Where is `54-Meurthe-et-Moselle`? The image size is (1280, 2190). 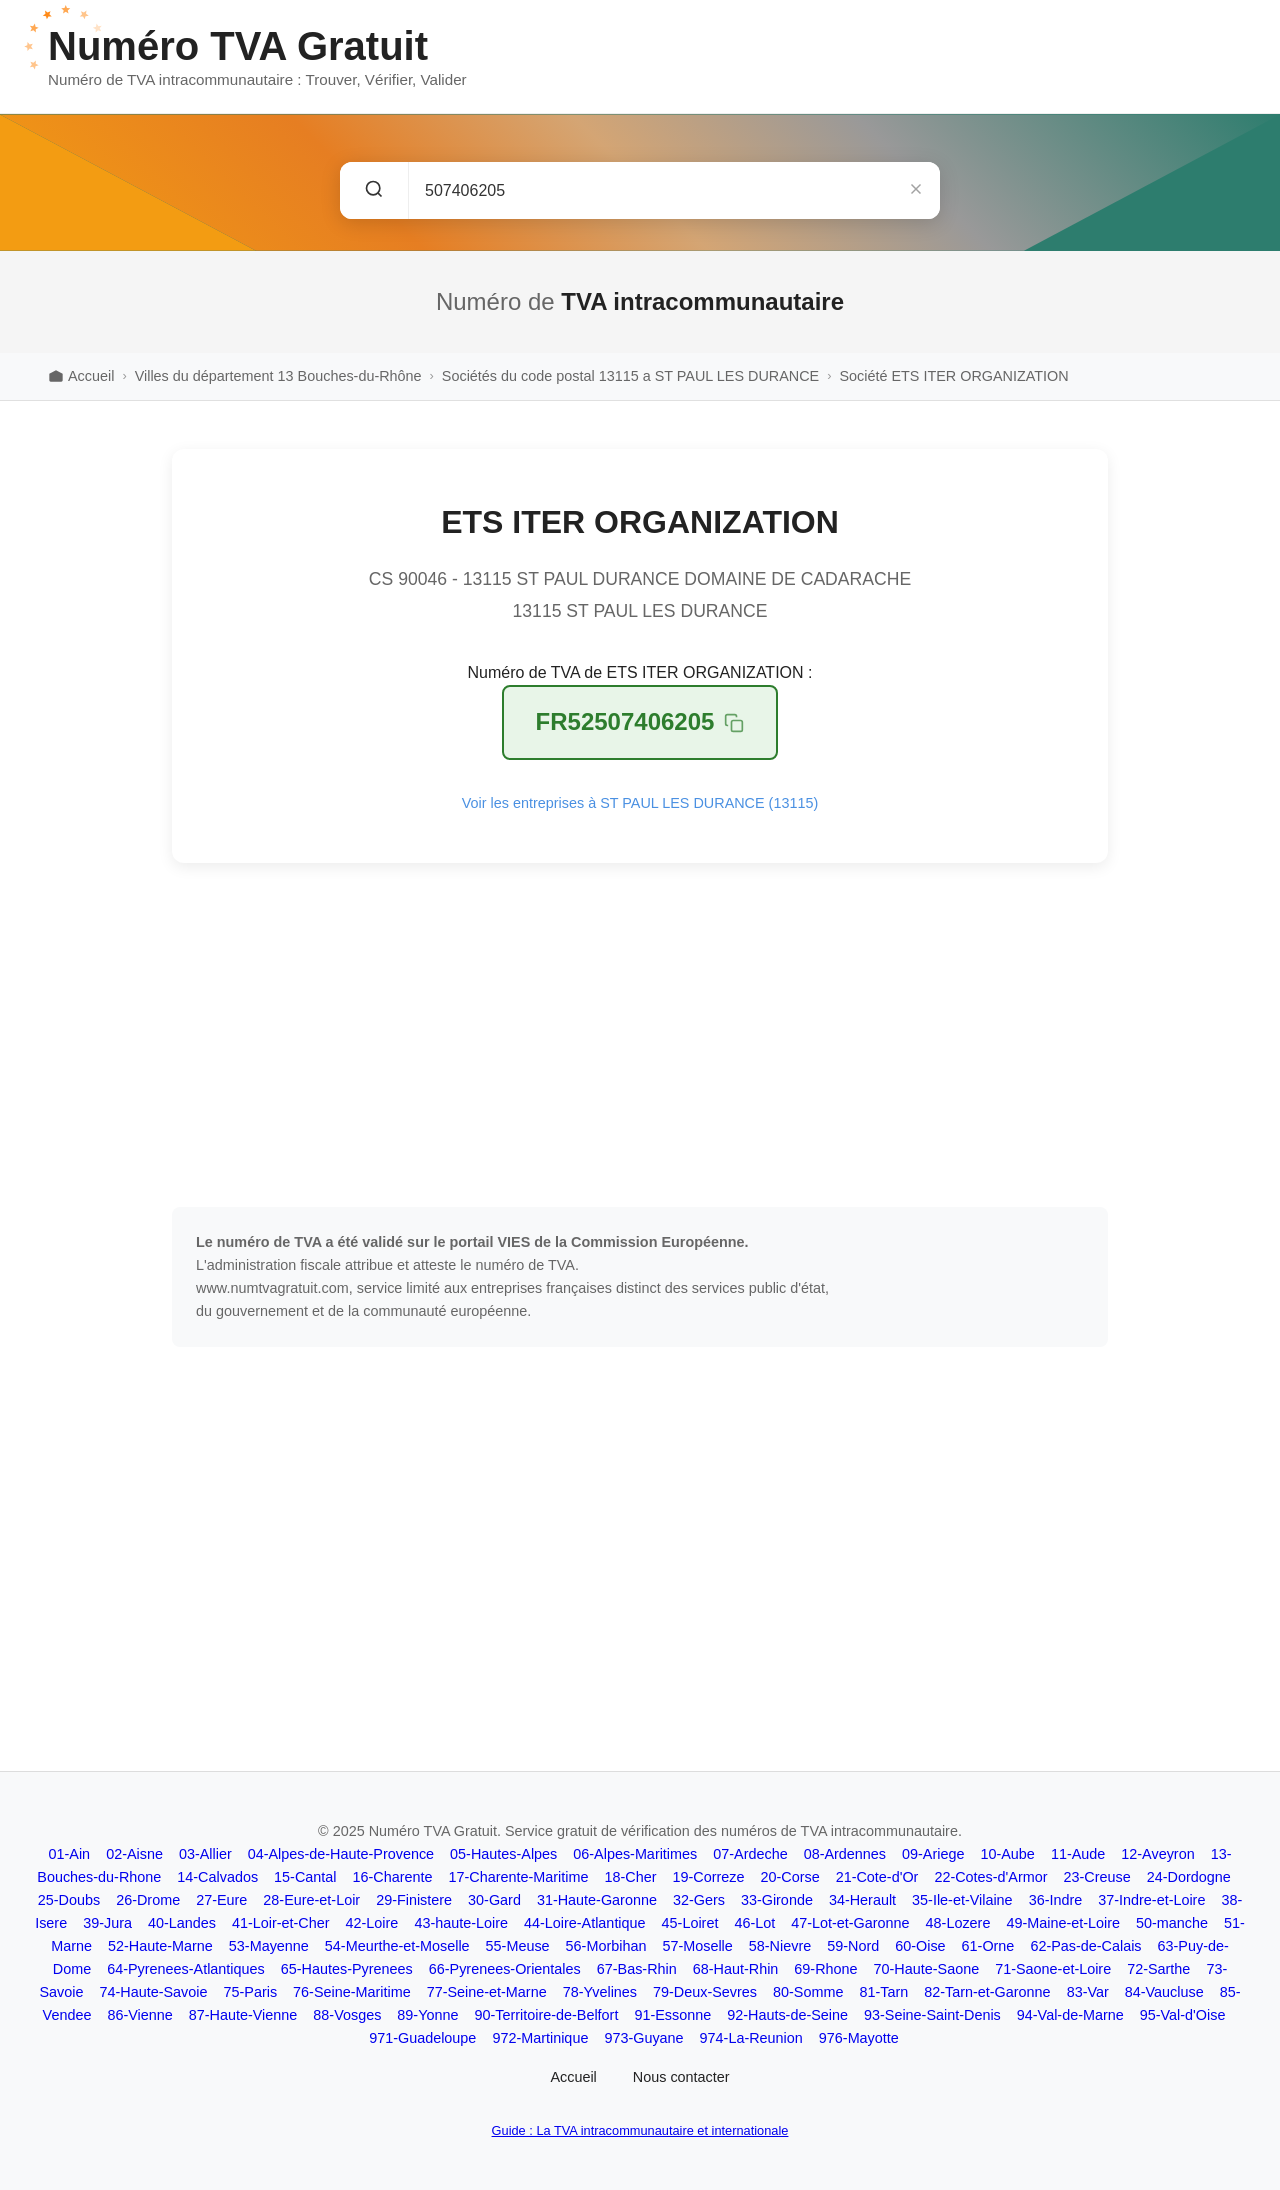 54-Meurthe-et-Moselle is located at coordinates (397, 1946).